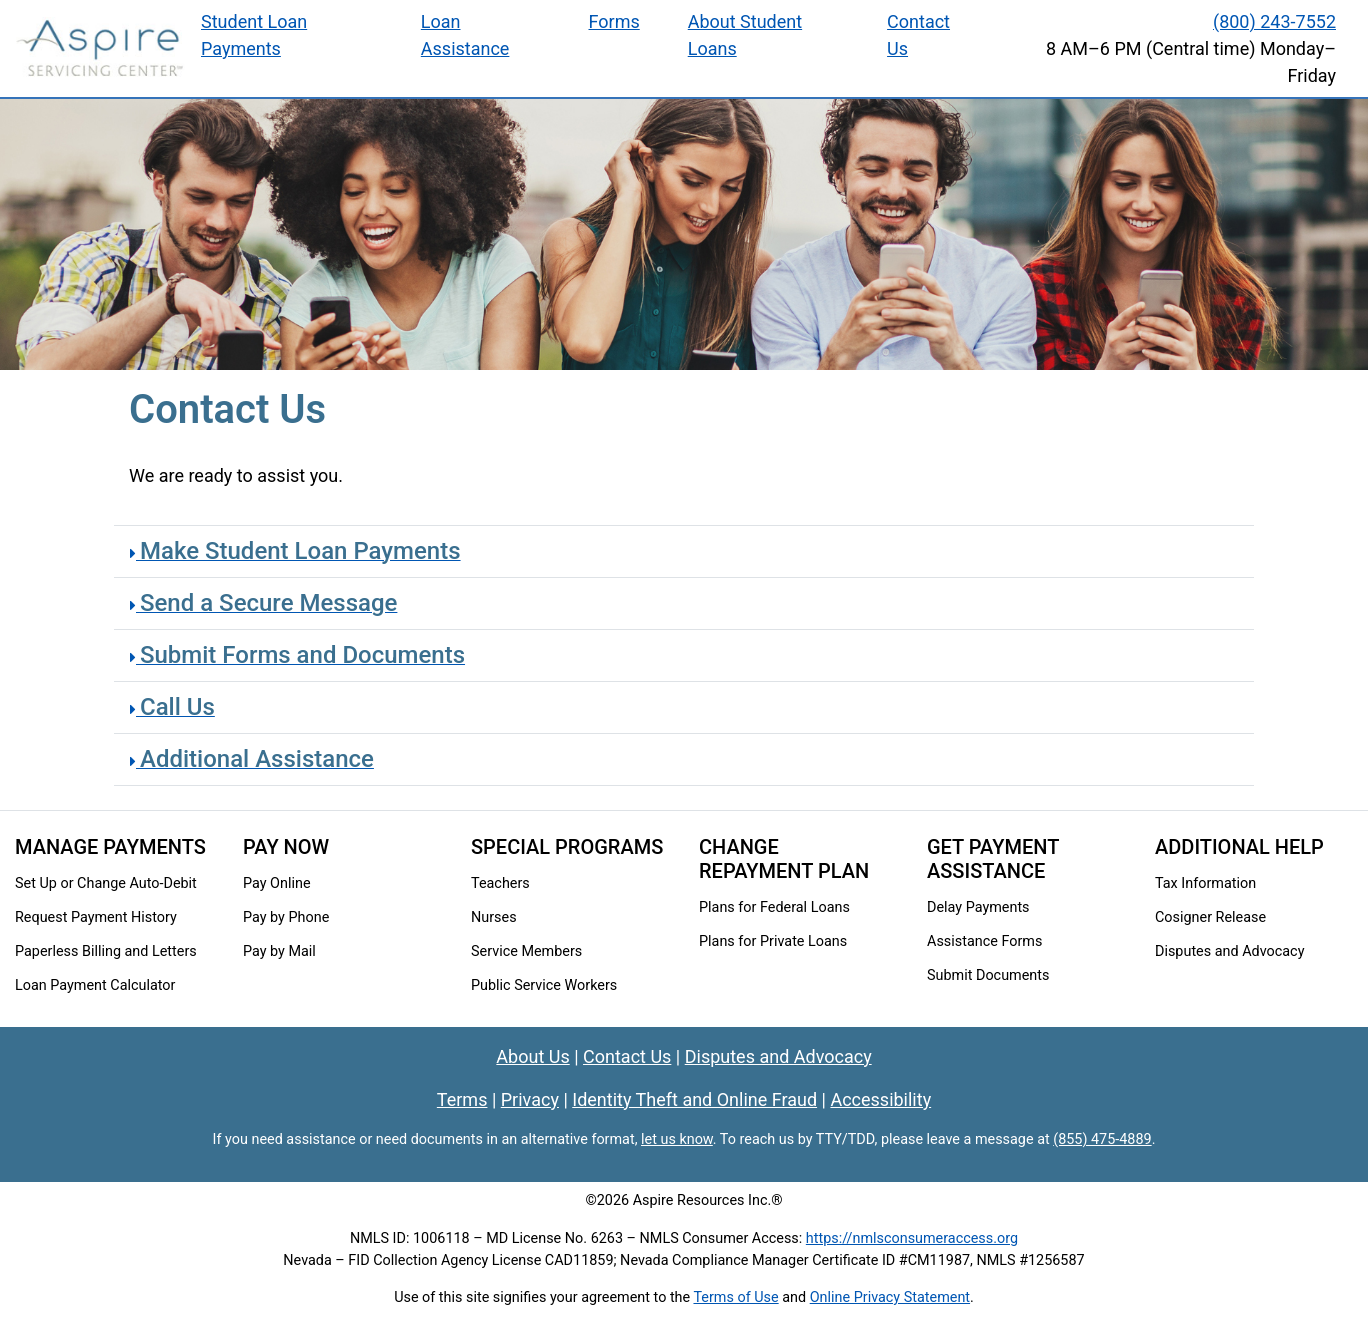 This screenshot has width=1368, height=1325. Describe the element at coordinates (774, 907) in the screenshot. I see `Plans for Federal Loans` at that location.